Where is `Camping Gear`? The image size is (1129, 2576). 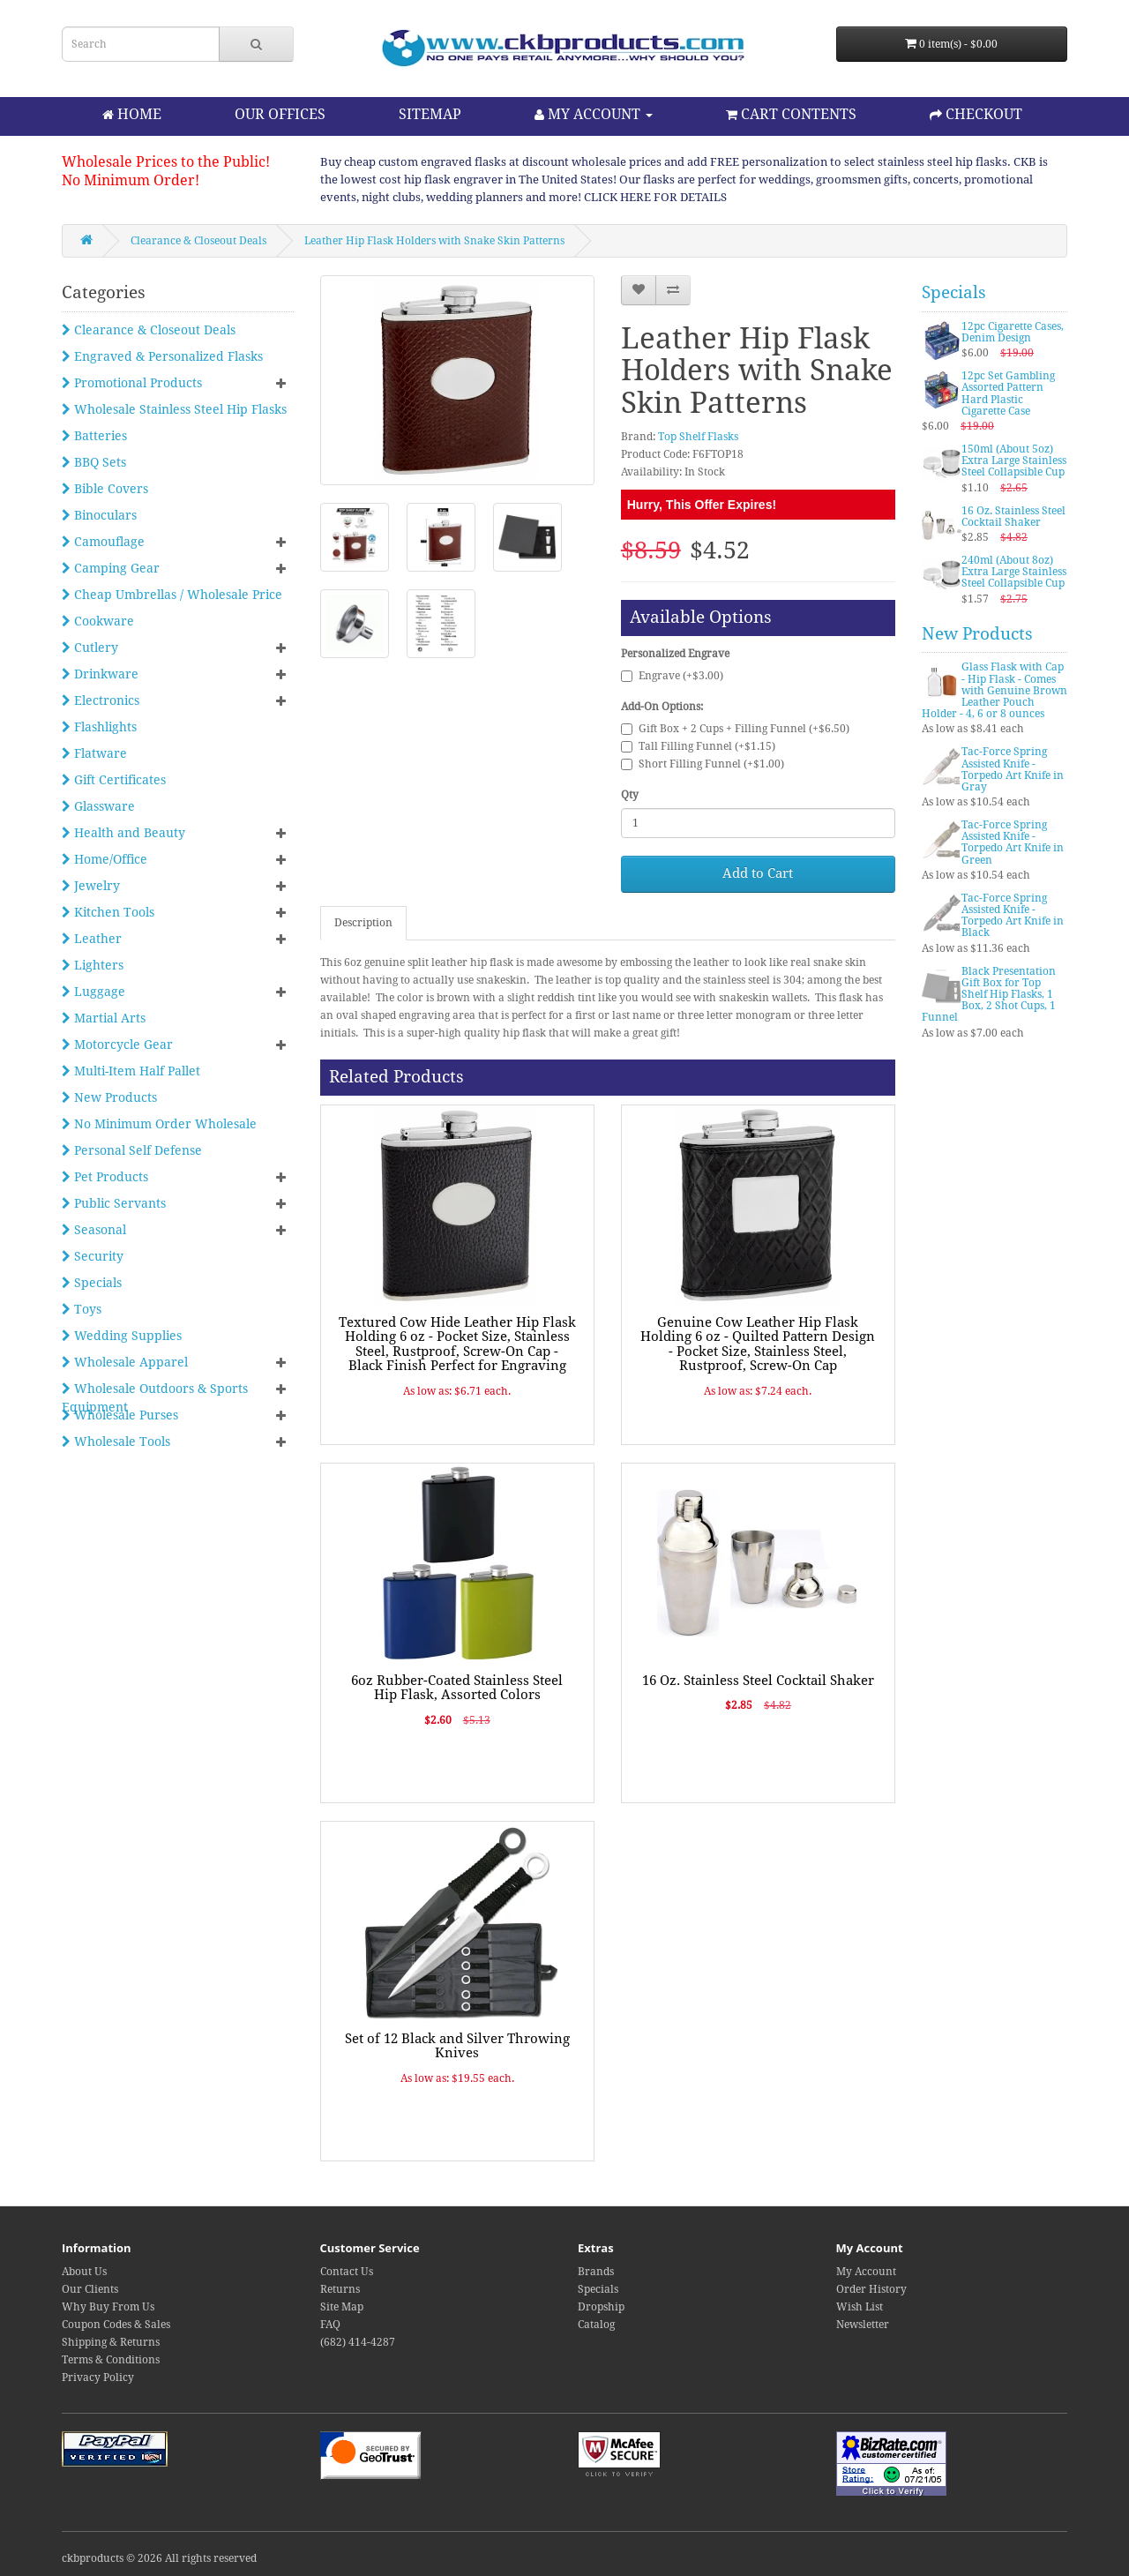 Camping Gear is located at coordinates (111, 568).